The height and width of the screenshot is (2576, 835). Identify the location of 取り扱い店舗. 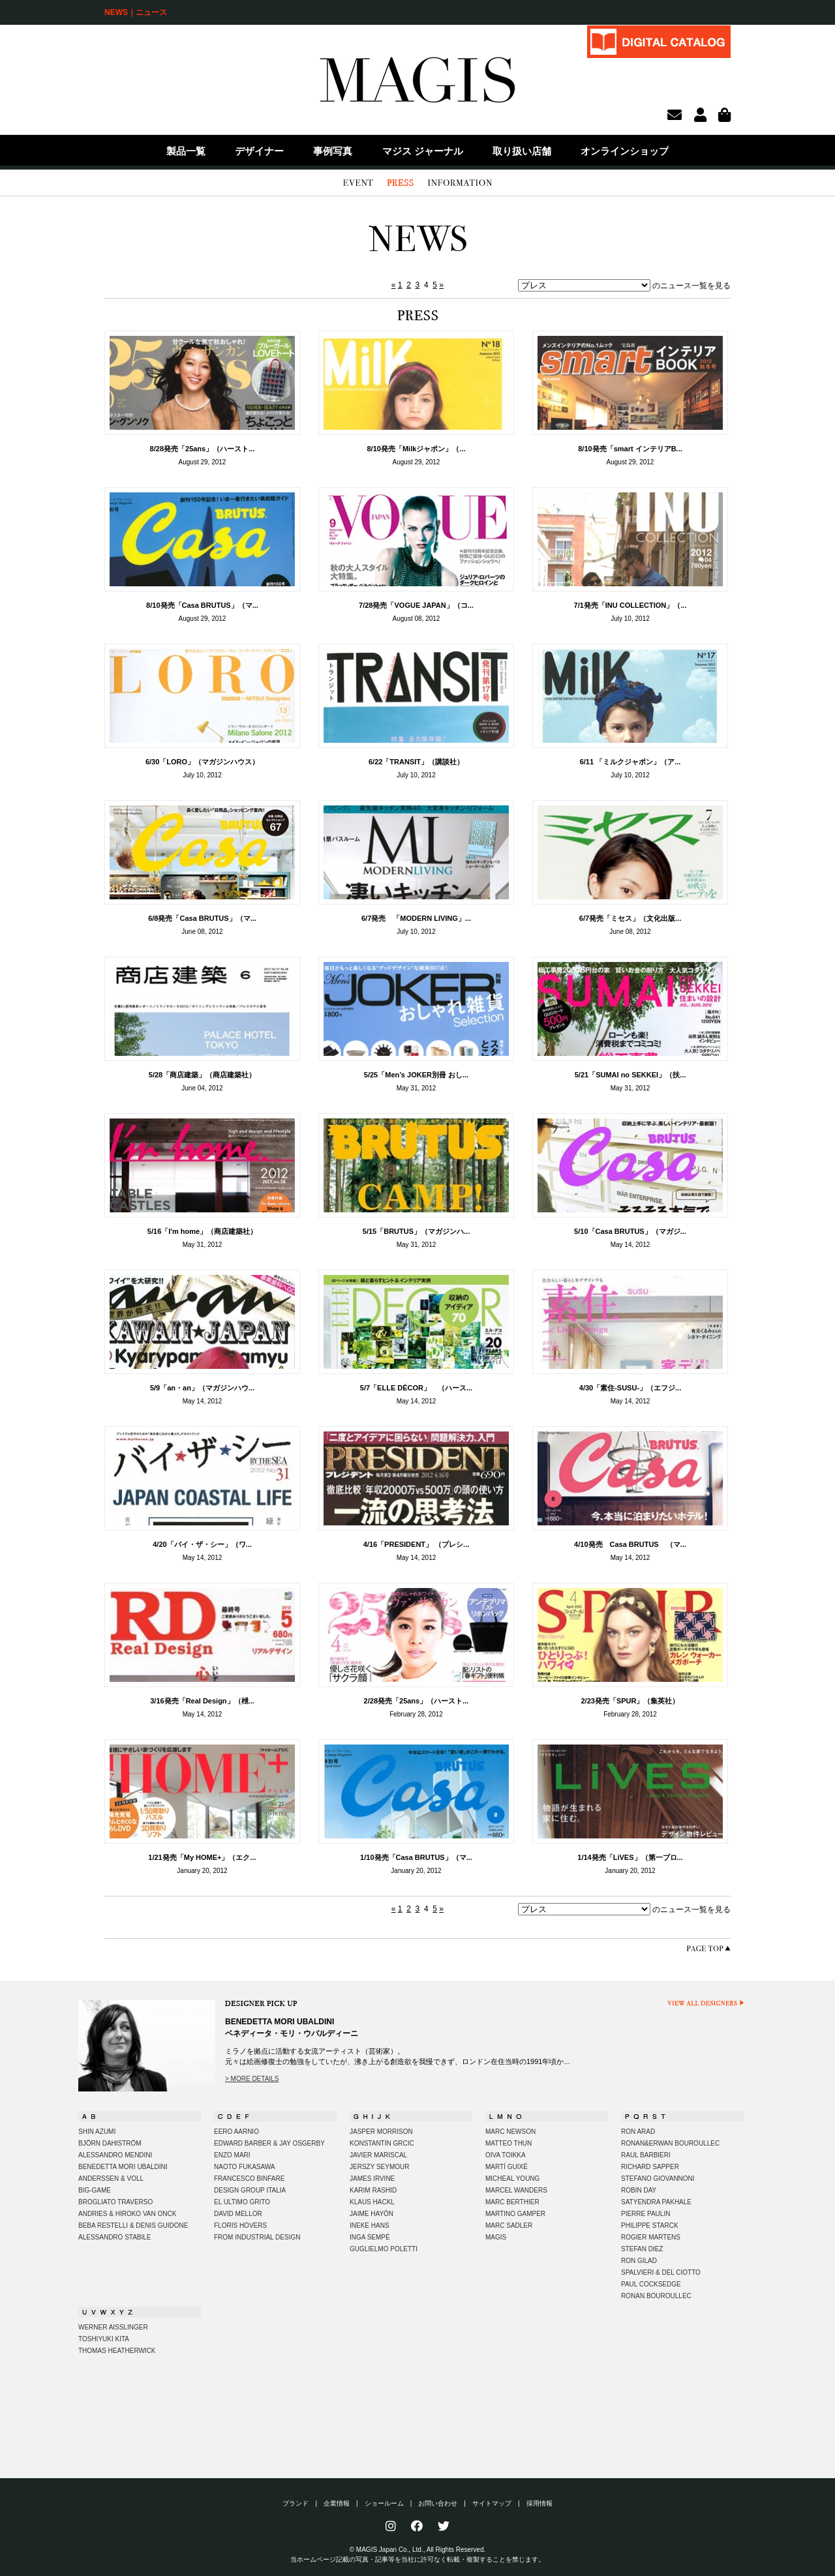
(522, 151).